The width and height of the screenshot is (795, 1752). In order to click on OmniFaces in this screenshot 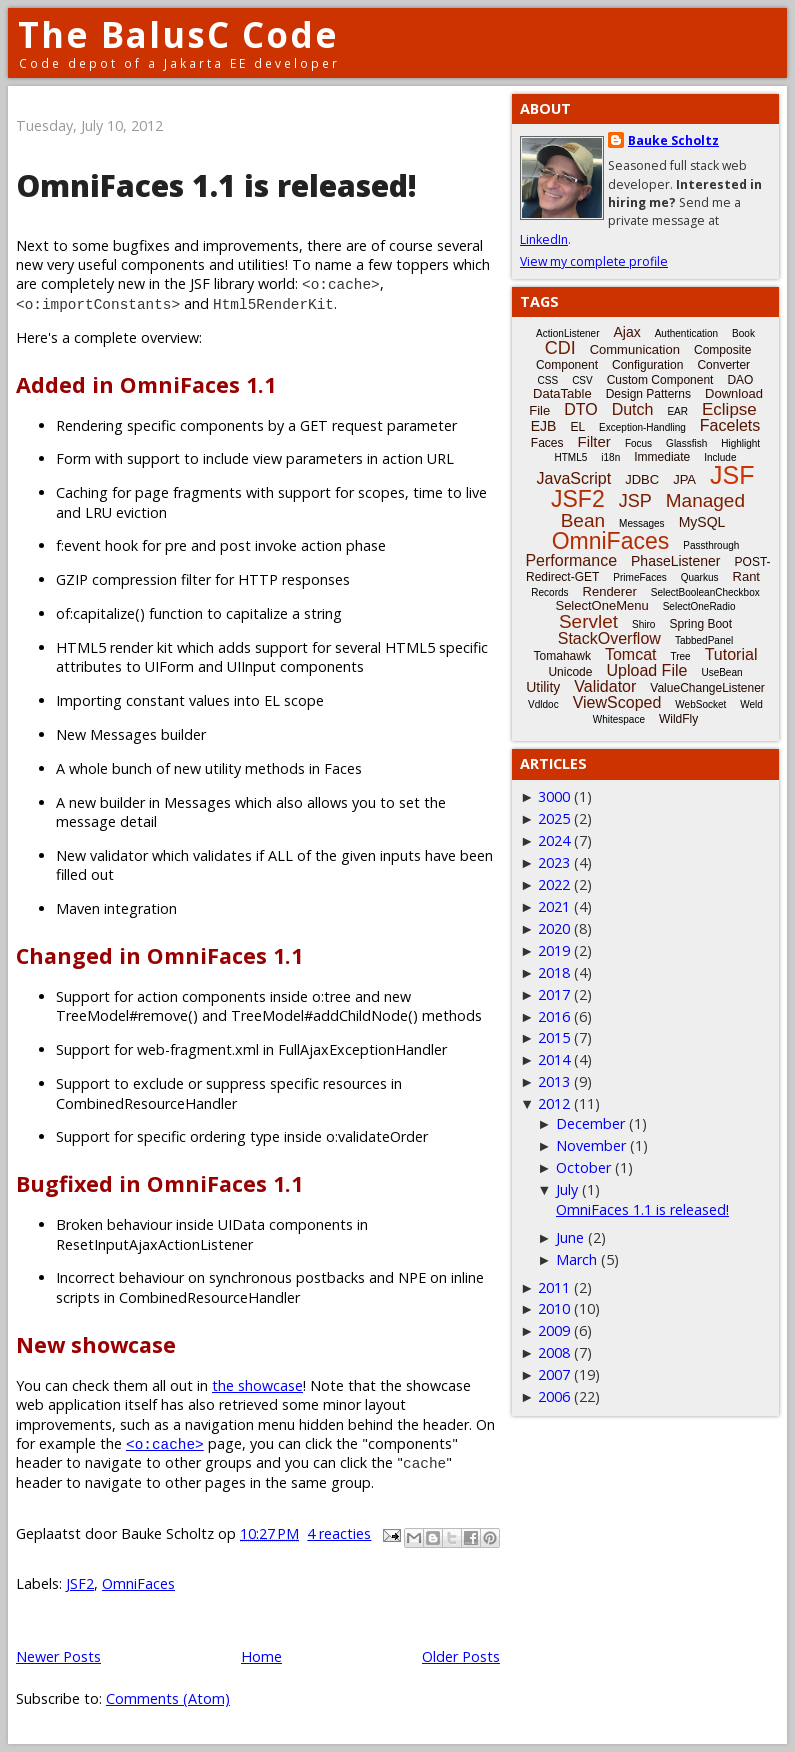, I will do `click(138, 1583)`.